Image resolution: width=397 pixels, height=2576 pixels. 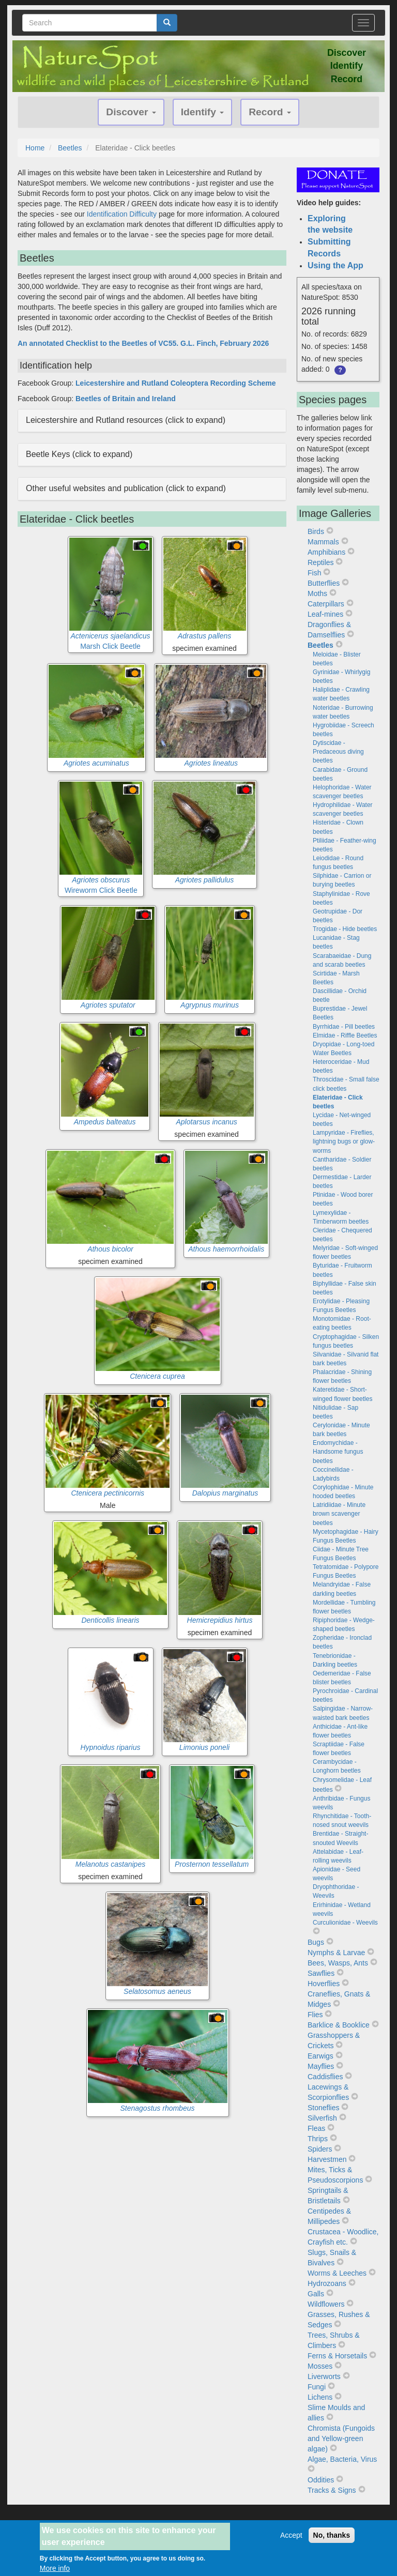 What do you see at coordinates (336, 1952) in the screenshot?
I see `Nymphs & Larvae` at bounding box center [336, 1952].